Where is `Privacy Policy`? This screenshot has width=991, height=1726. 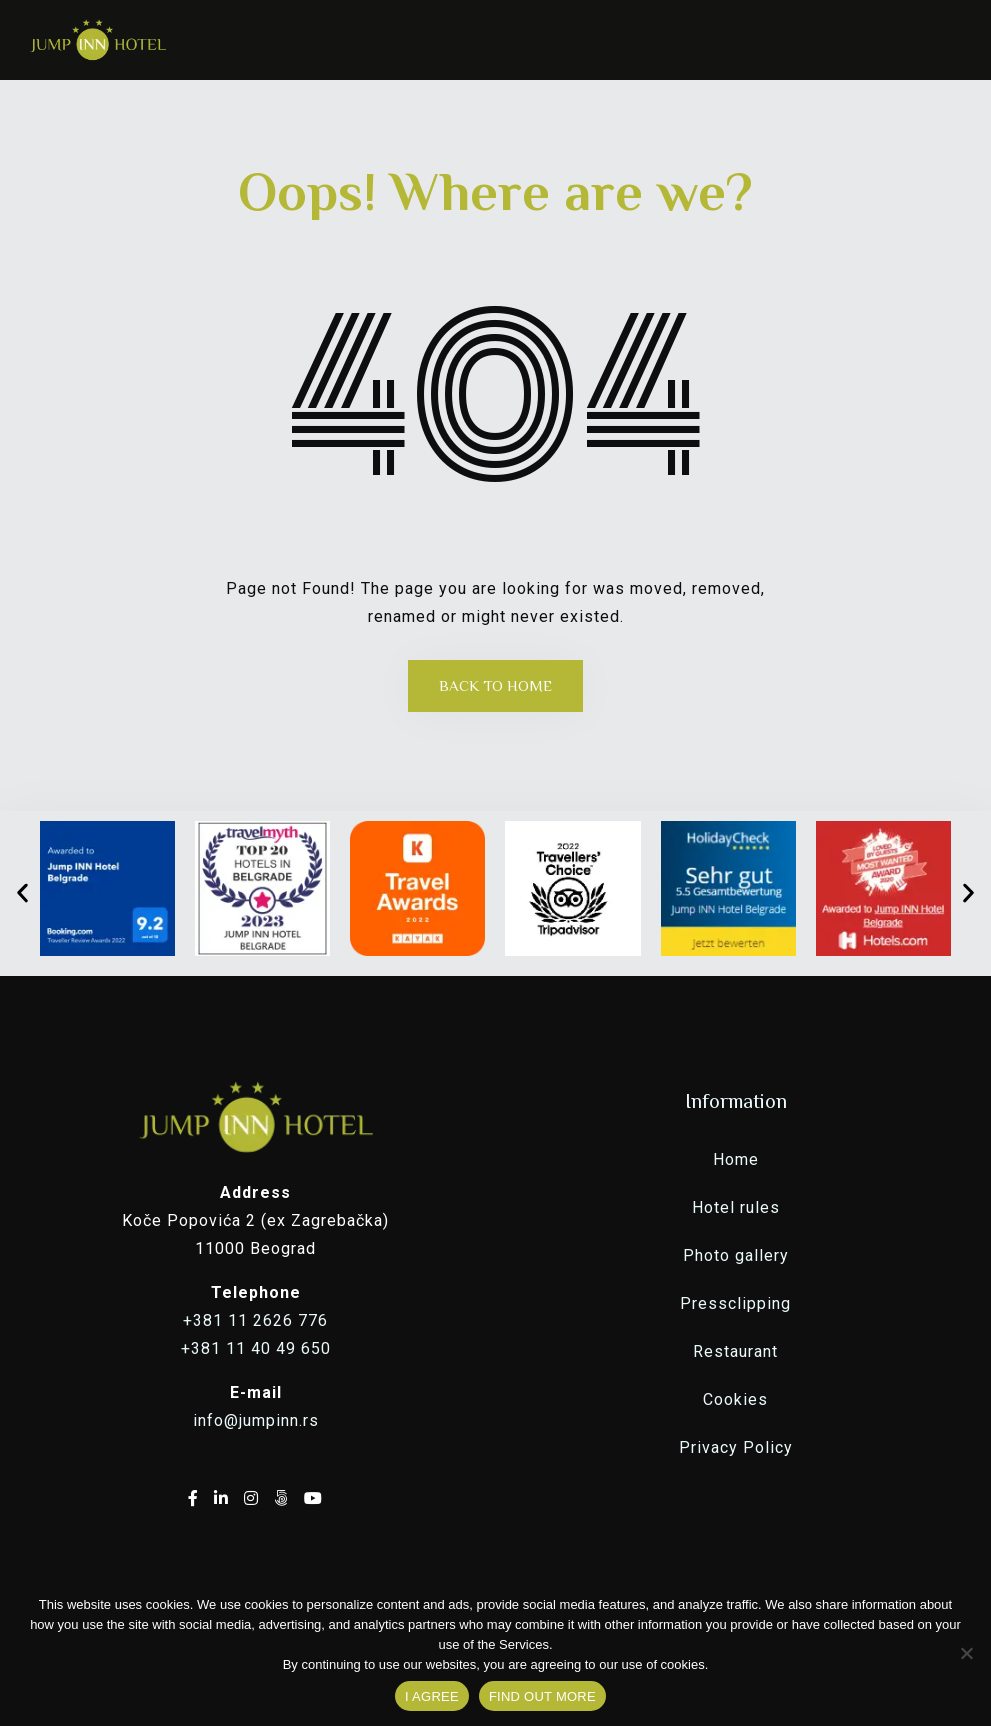 Privacy Policy is located at coordinates (736, 1447).